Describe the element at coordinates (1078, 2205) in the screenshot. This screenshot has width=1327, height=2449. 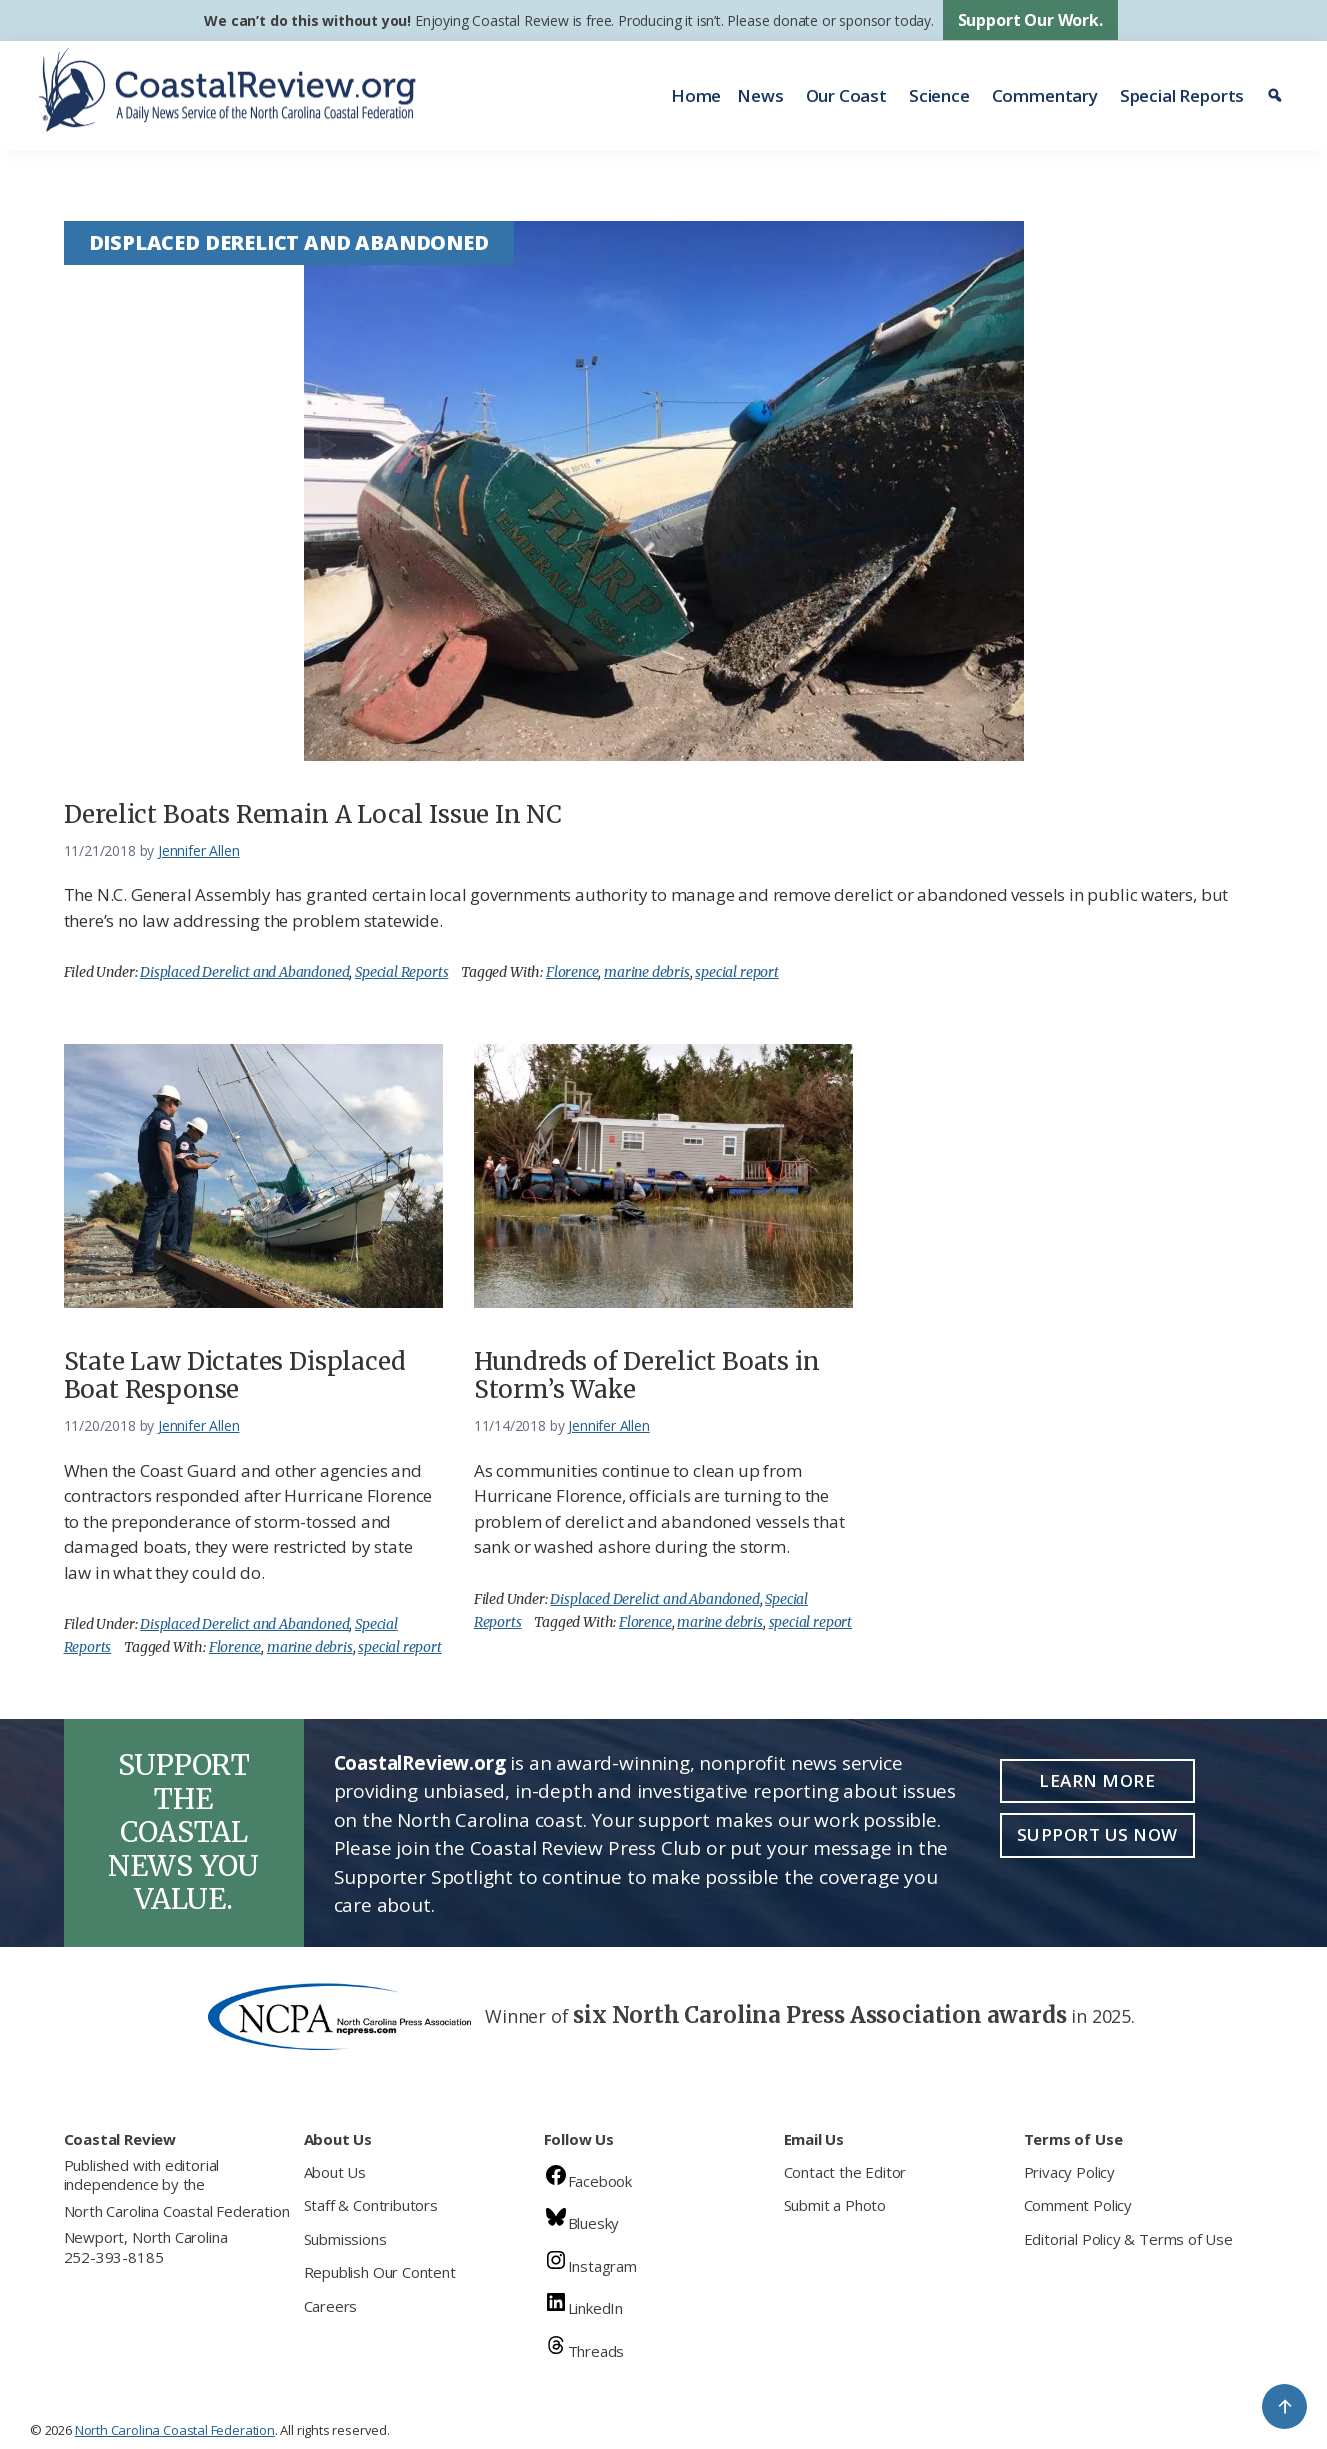
I see `Comment Policy` at that location.